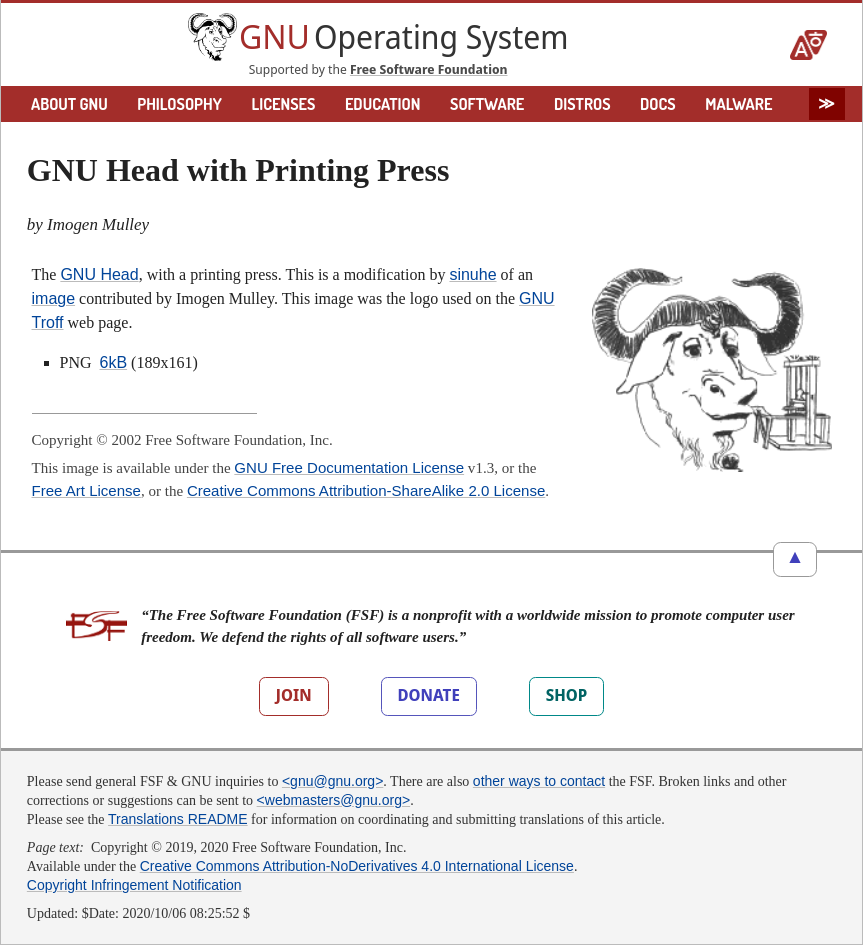 The image size is (863, 945). What do you see at coordinates (334, 800) in the screenshot?
I see `<webmasters@gnu.org>` at bounding box center [334, 800].